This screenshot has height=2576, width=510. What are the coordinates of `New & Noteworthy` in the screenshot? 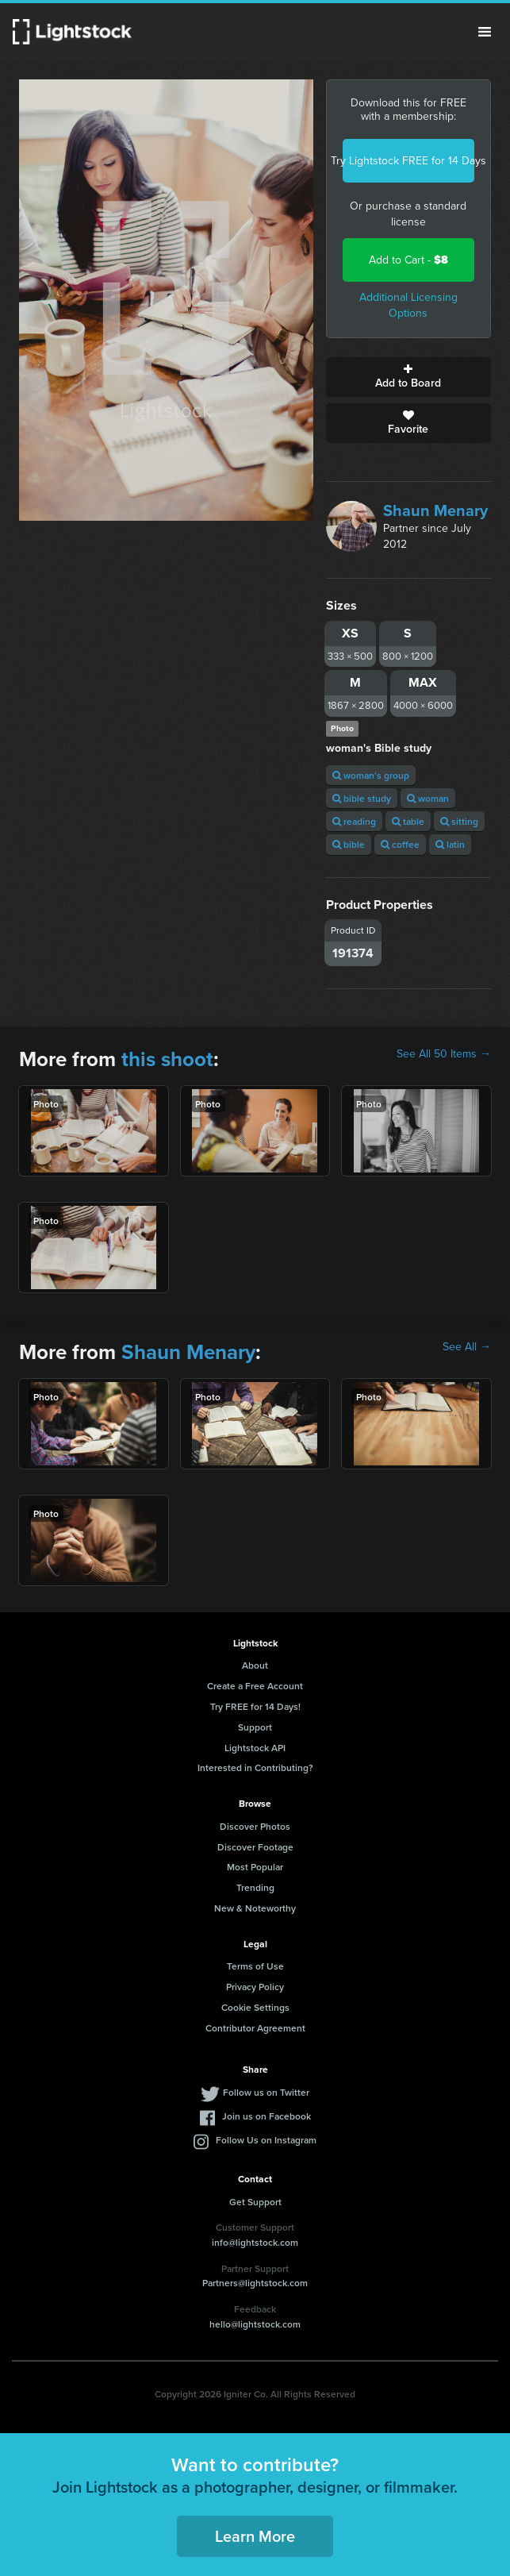 It's located at (255, 1908).